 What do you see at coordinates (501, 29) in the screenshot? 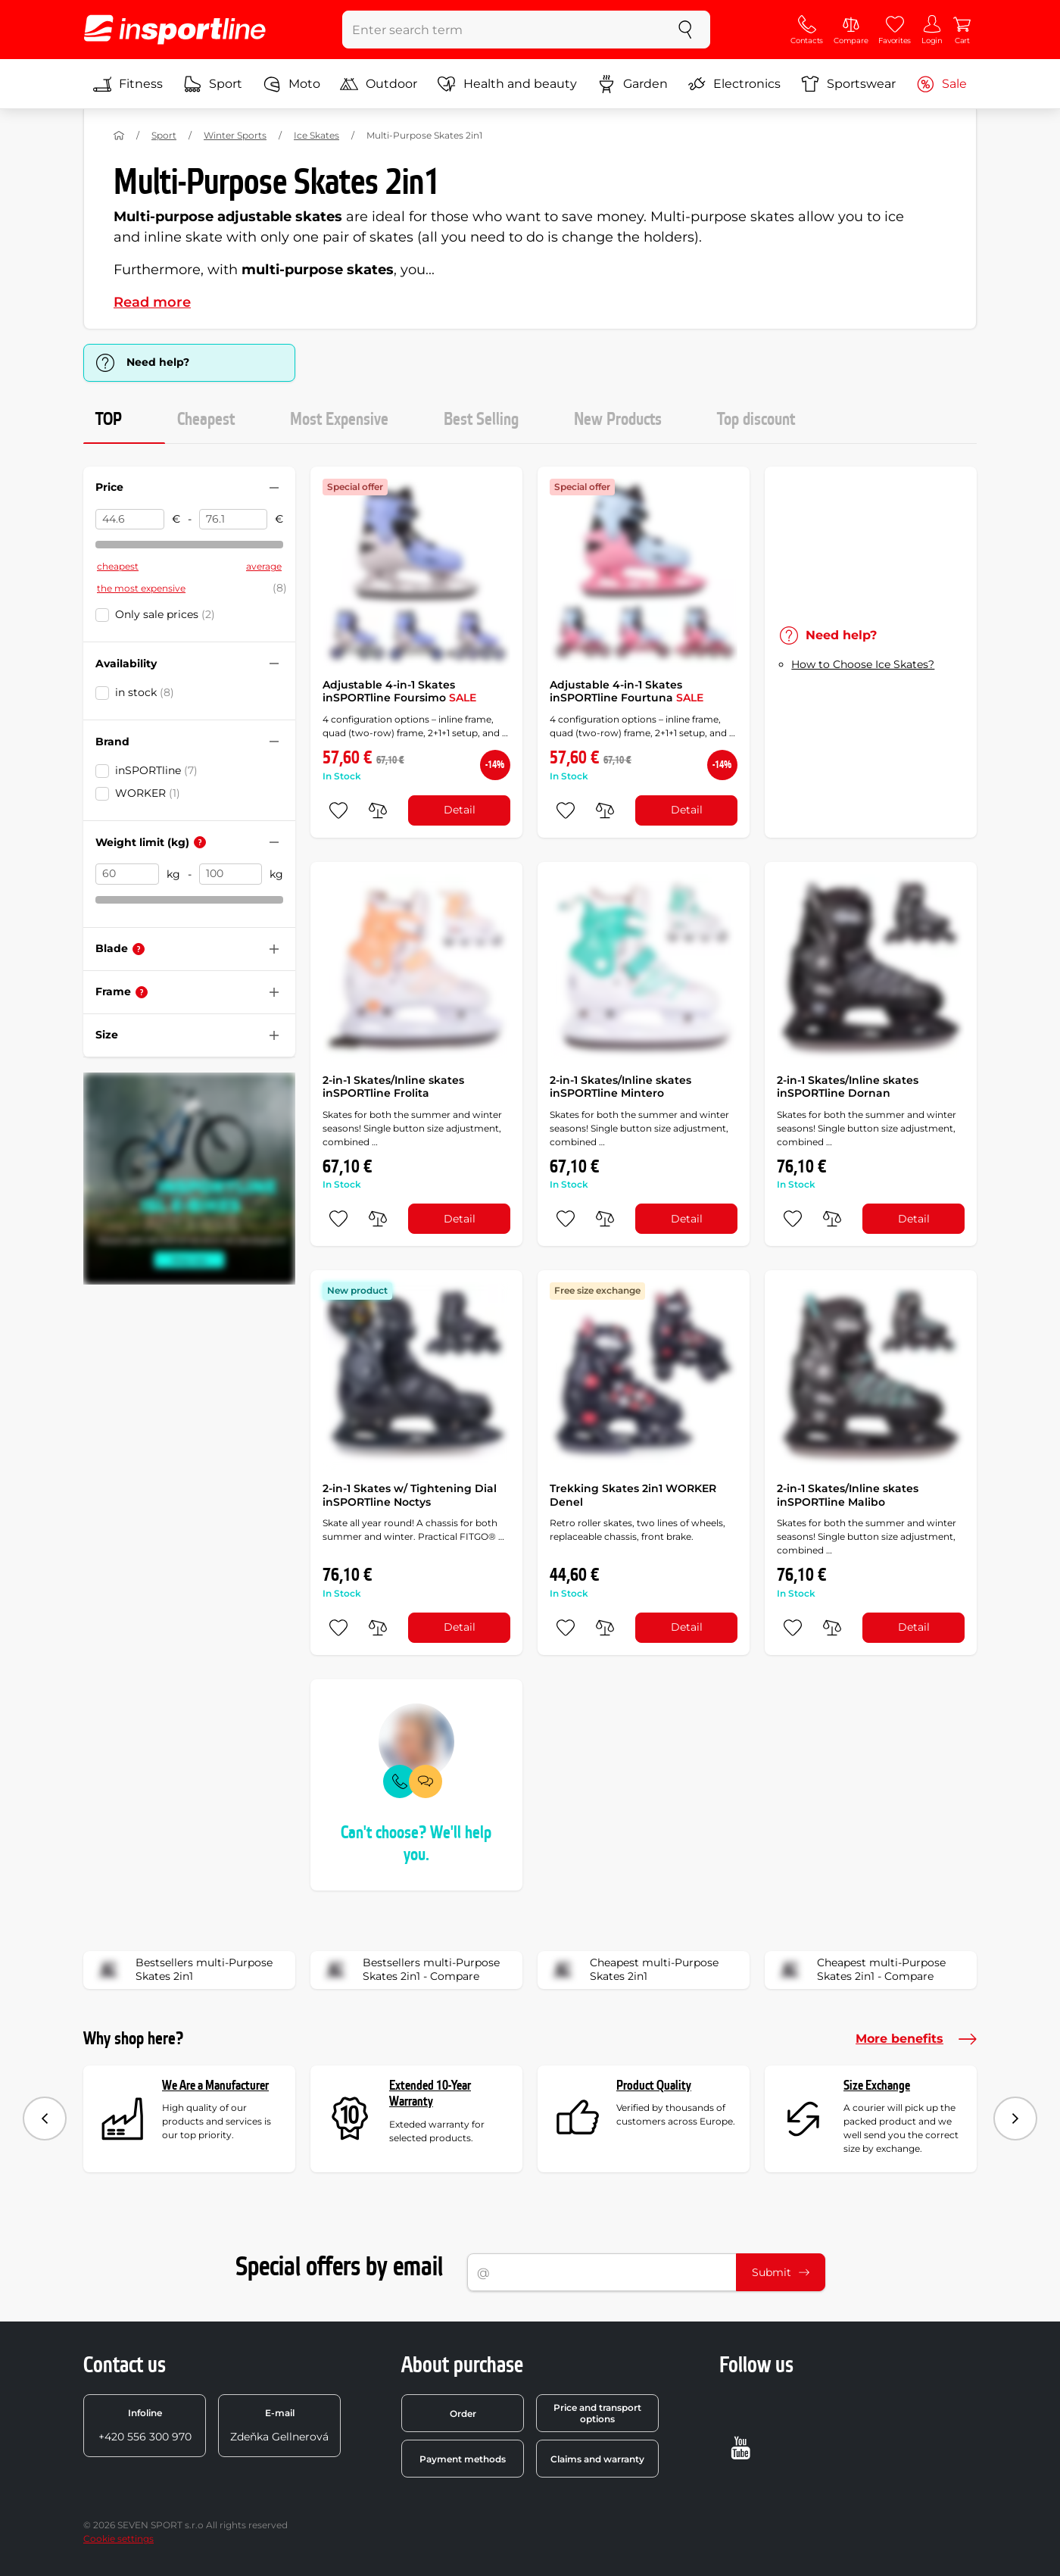
I see `[Enter search term]` at bounding box center [501, 29].